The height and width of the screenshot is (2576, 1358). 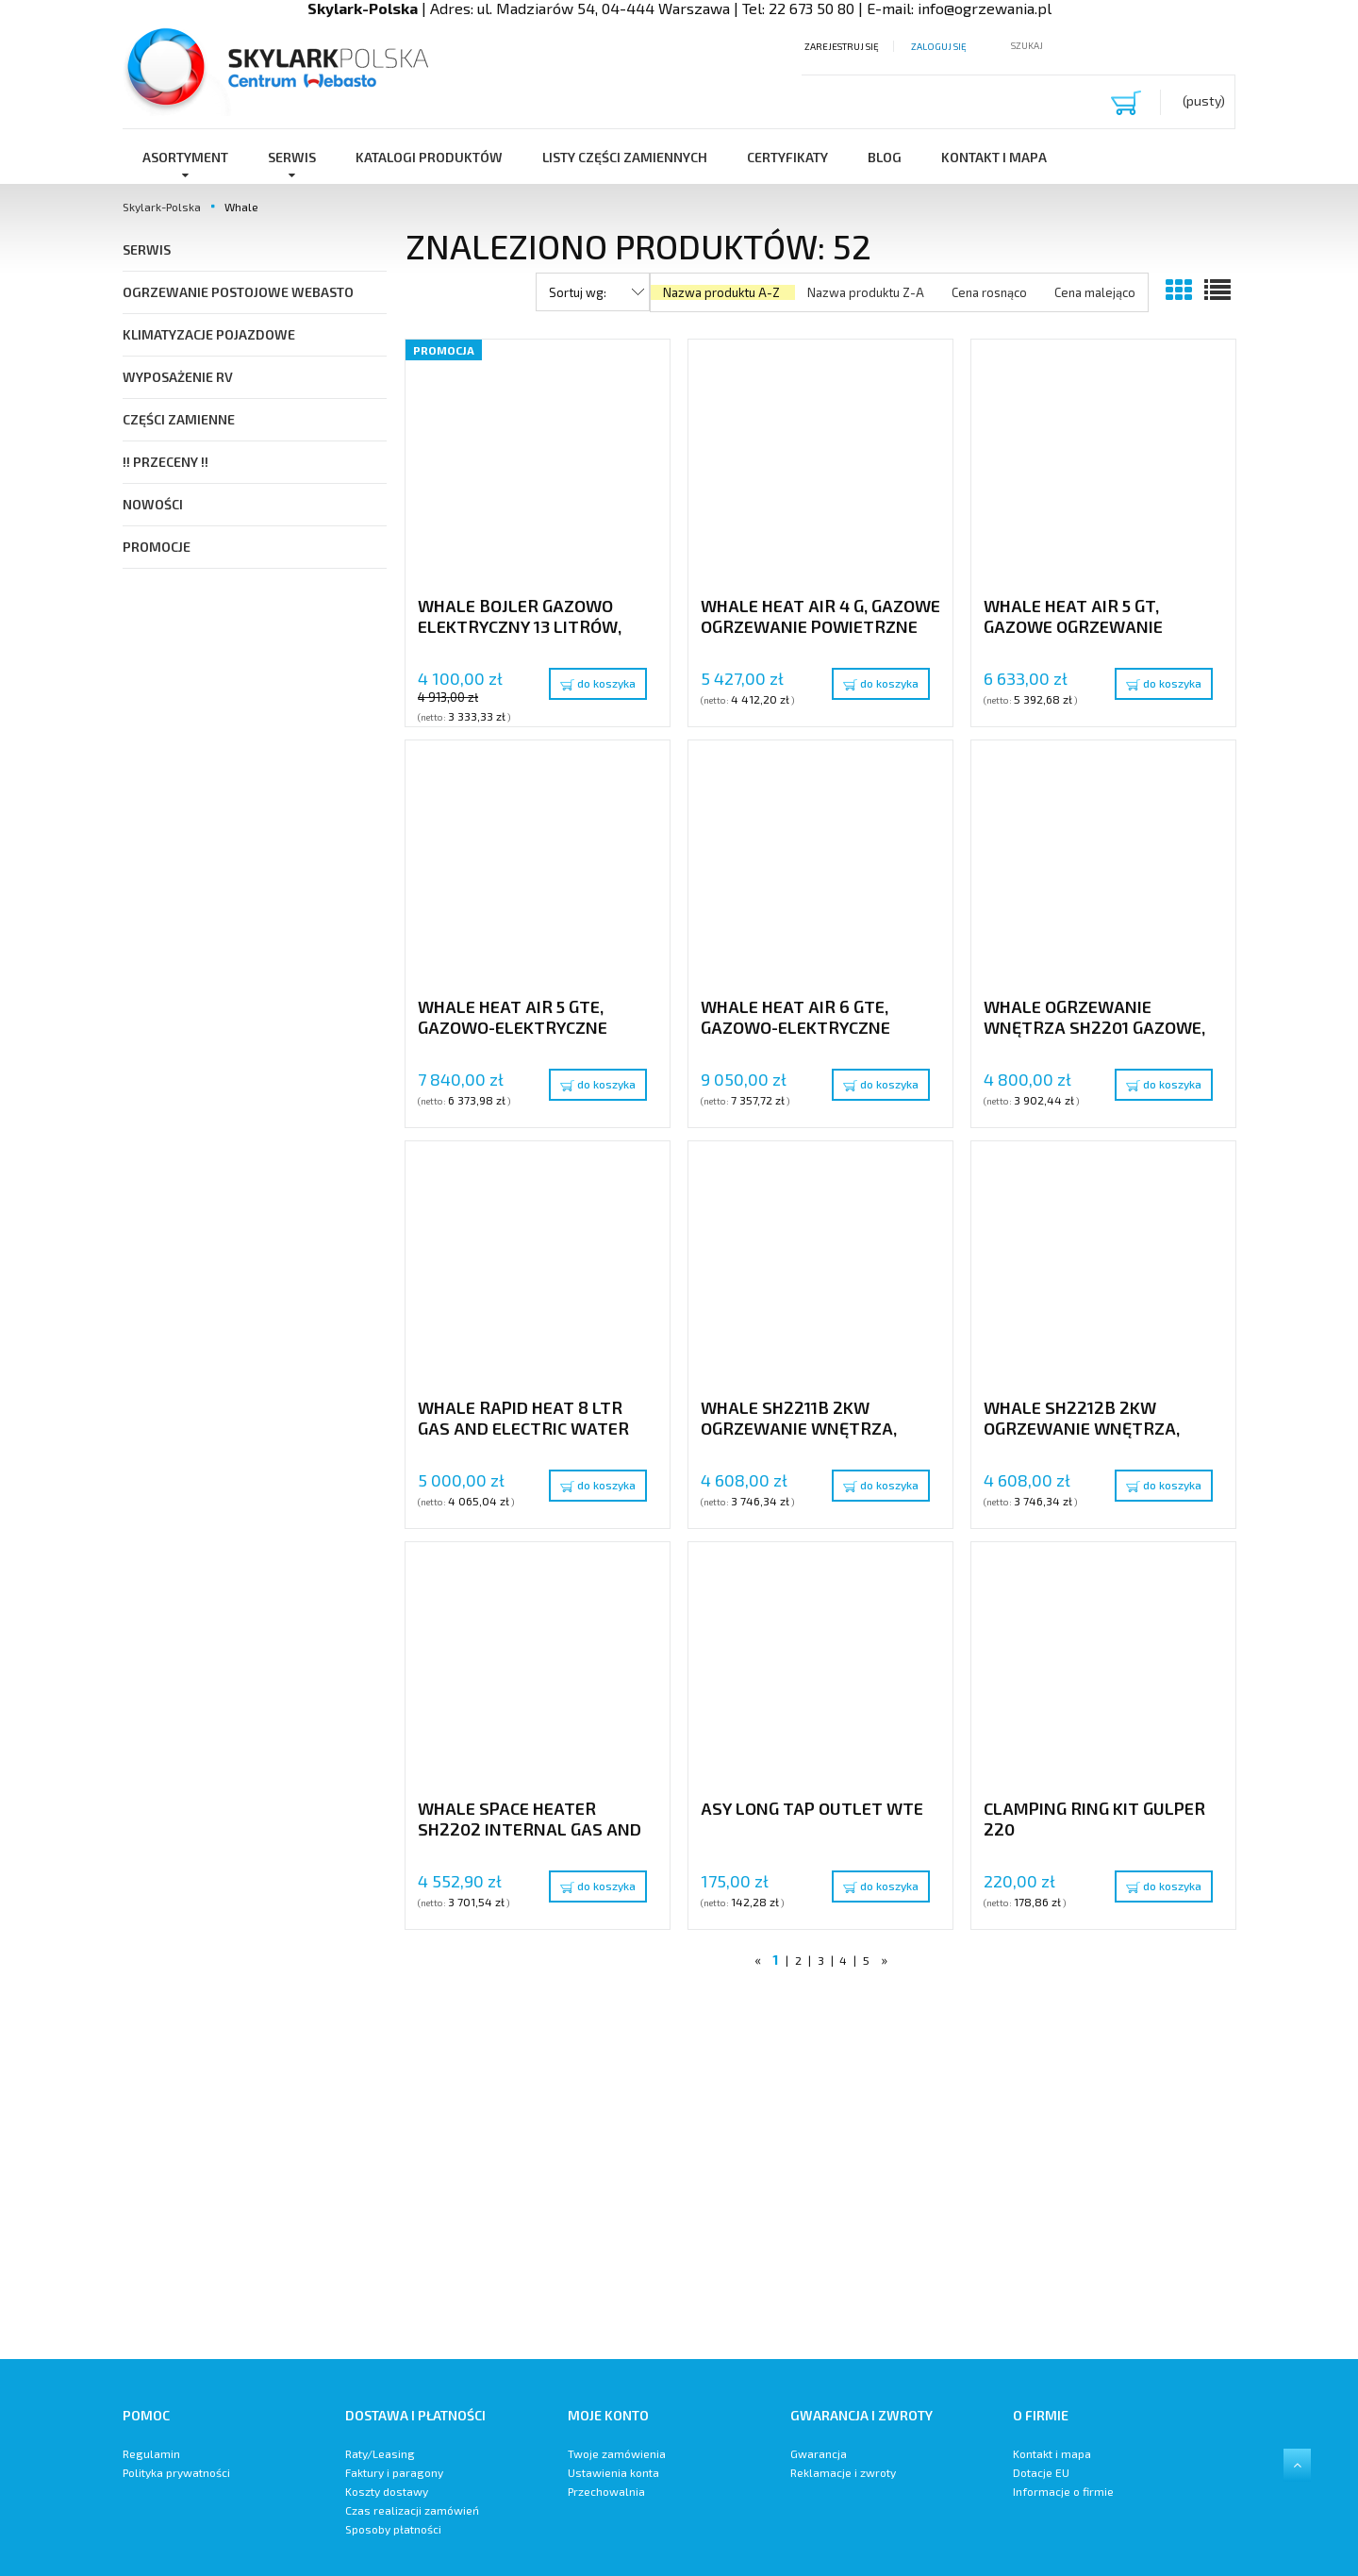 What do you see at coordinates (209, 334) in the screenshot?
I see `Klimatyzacje pojazdowe` at bounding box center [209, 334].